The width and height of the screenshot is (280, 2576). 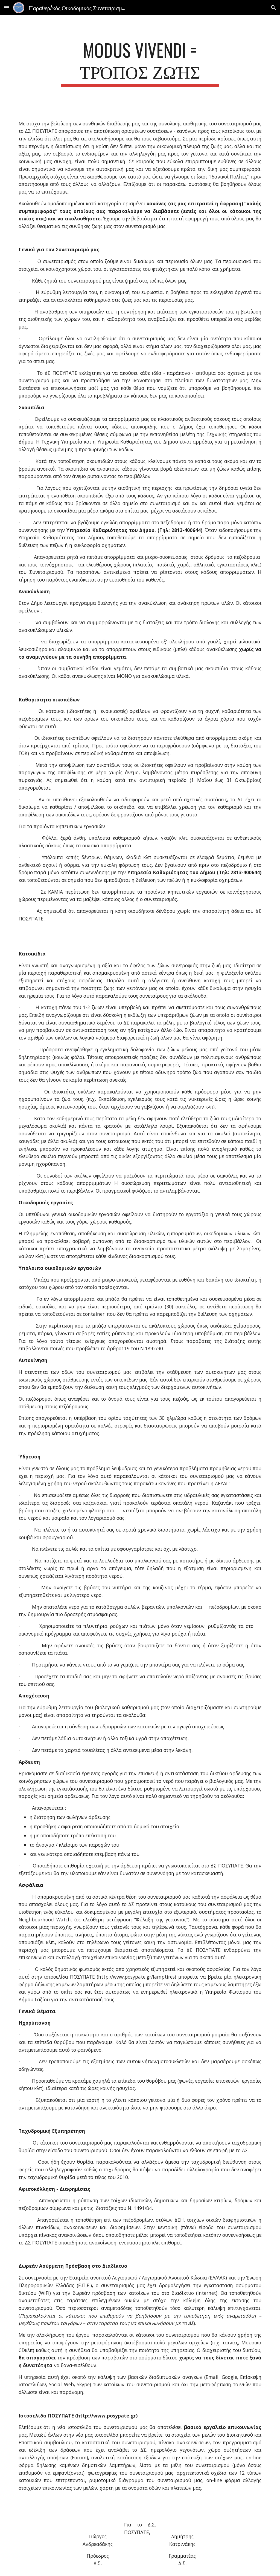 What do you see at coordinates (140, 63) in the screenshot?
I see `[main]` at bounding box center [140, 63].